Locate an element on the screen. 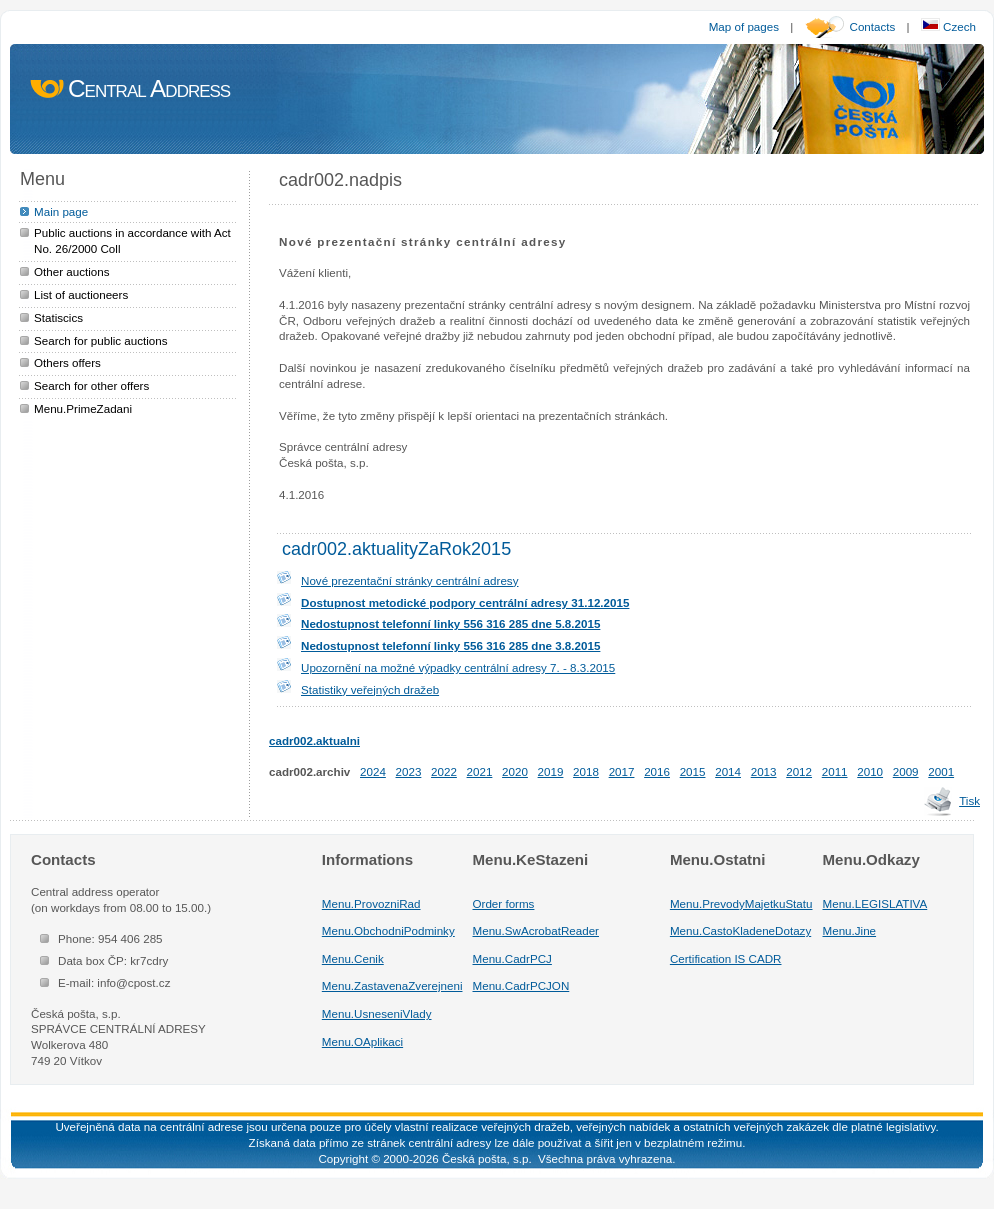 The width and height of the screenshot is (994, 1209). Map of pages is located at coordinates (744, 26).